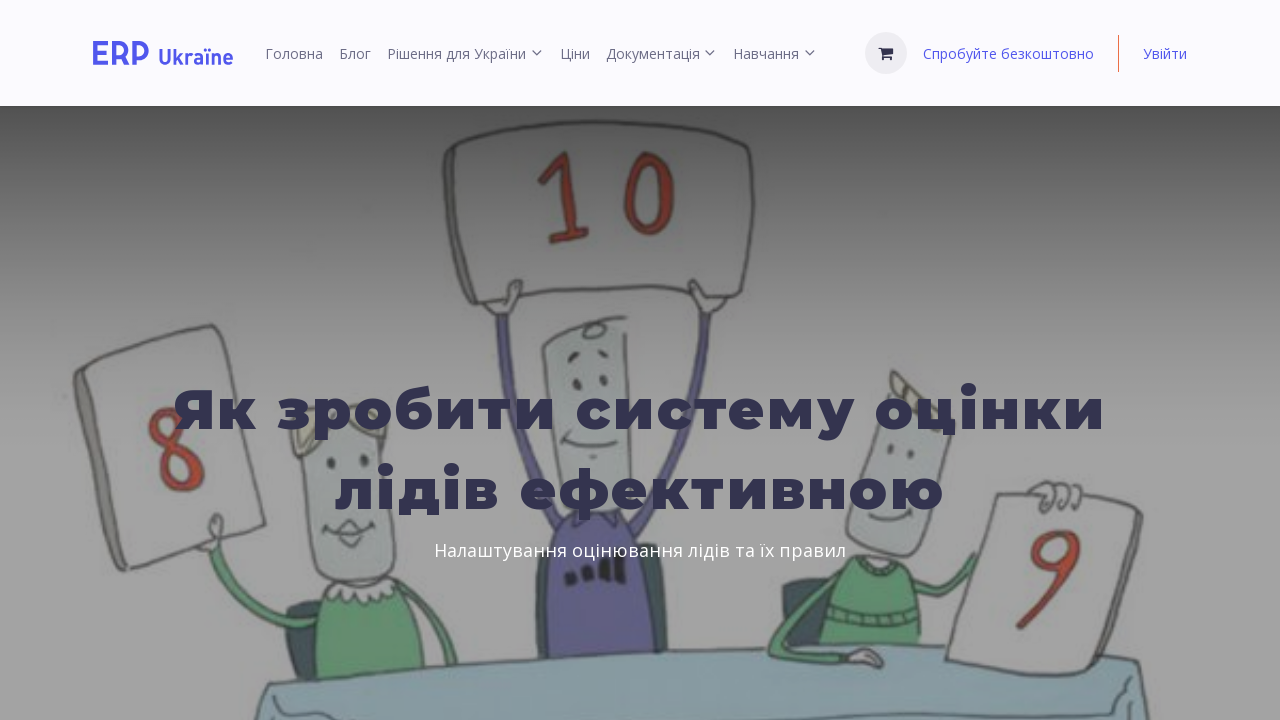 The width and height of the screenshot is (1280, 720). Describe the element at coordinates (1165, 53) in the screenshot. I see `Увійти` at that location.